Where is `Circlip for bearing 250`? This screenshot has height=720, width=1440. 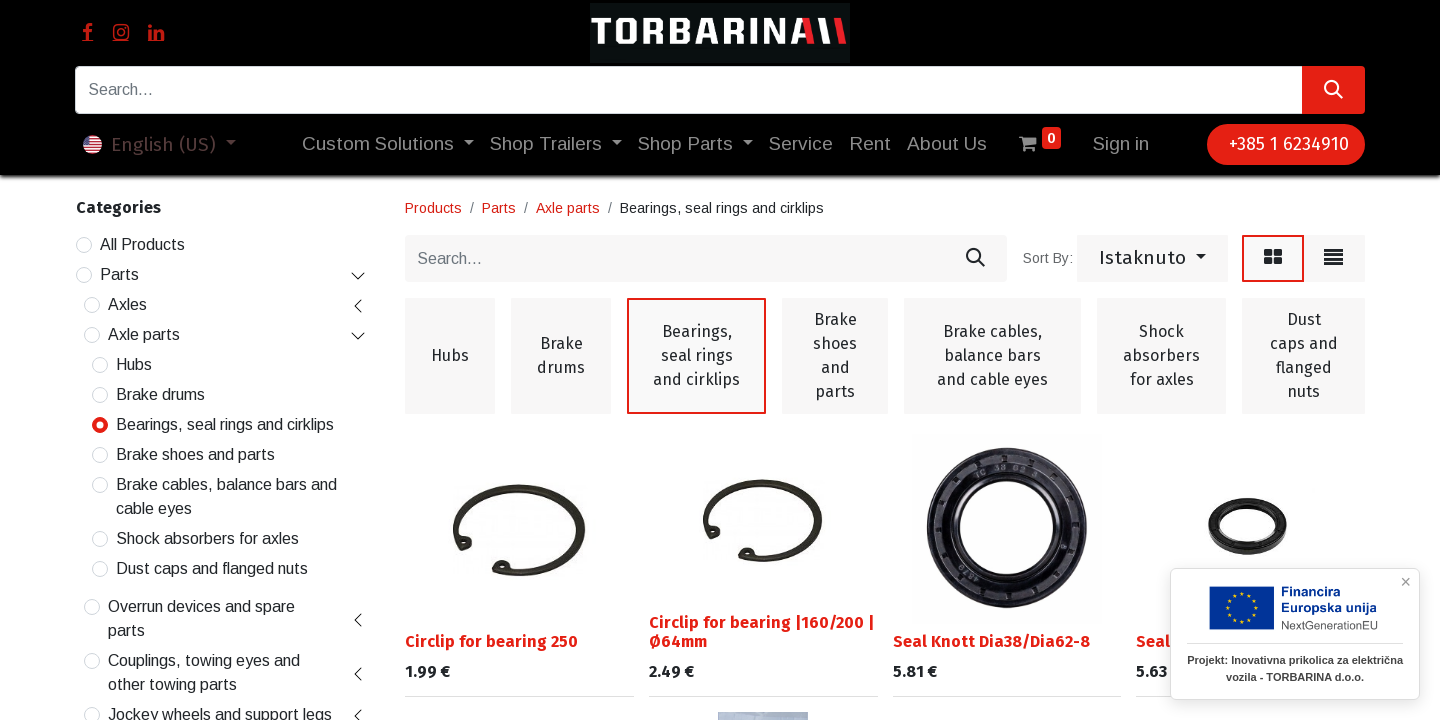
Circlip for bearing 250 is located at coordinates (491, 641).